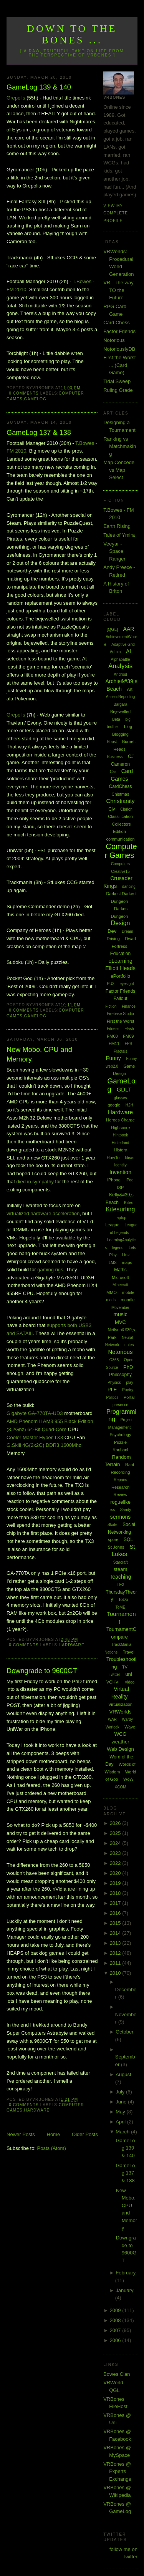 This screenshot has height=2576, width=144. What do you see at coordinates (120, 1187) in the screenshot?
I see `ISP` at bounding box center [120, 1187].